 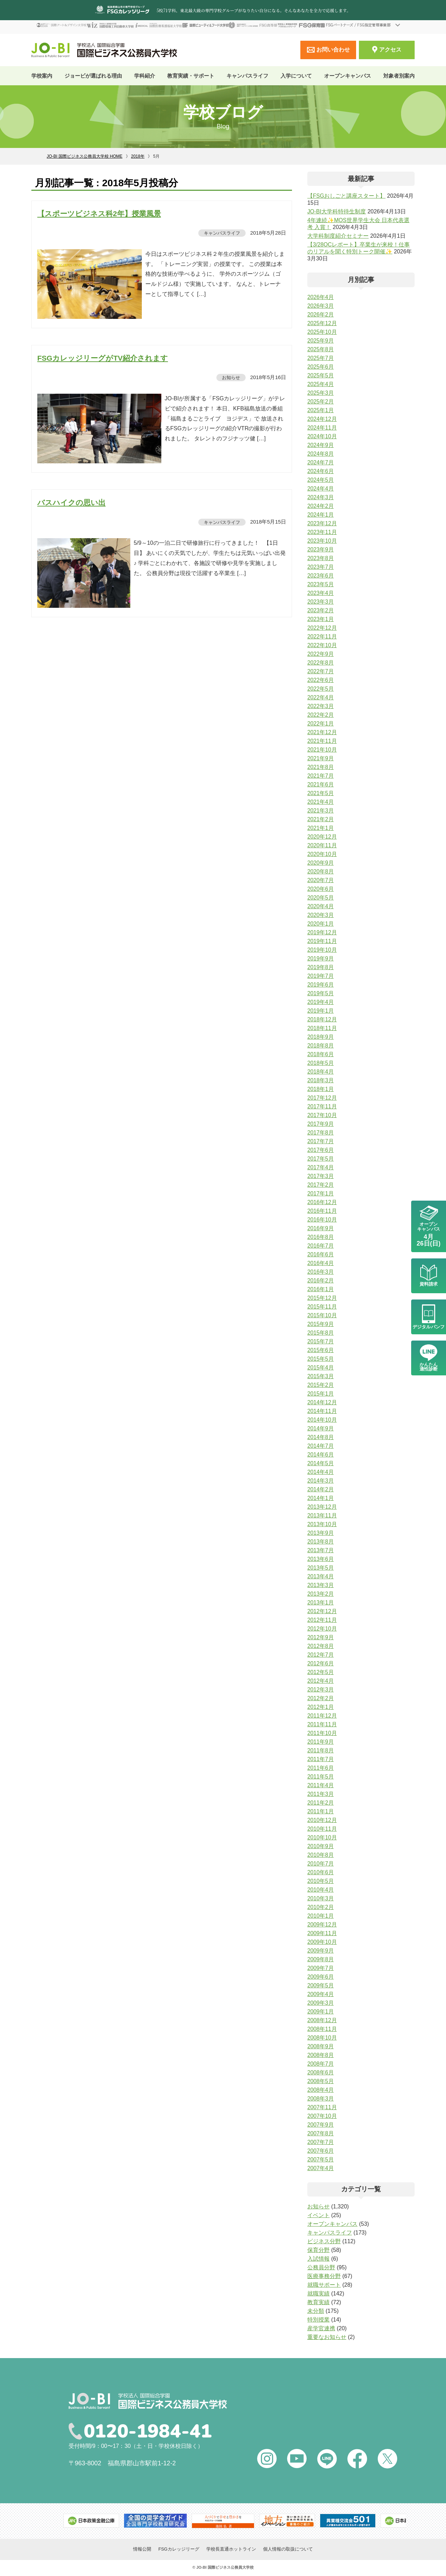 I want to click on 2021年1月, so click(x=320, y=828).